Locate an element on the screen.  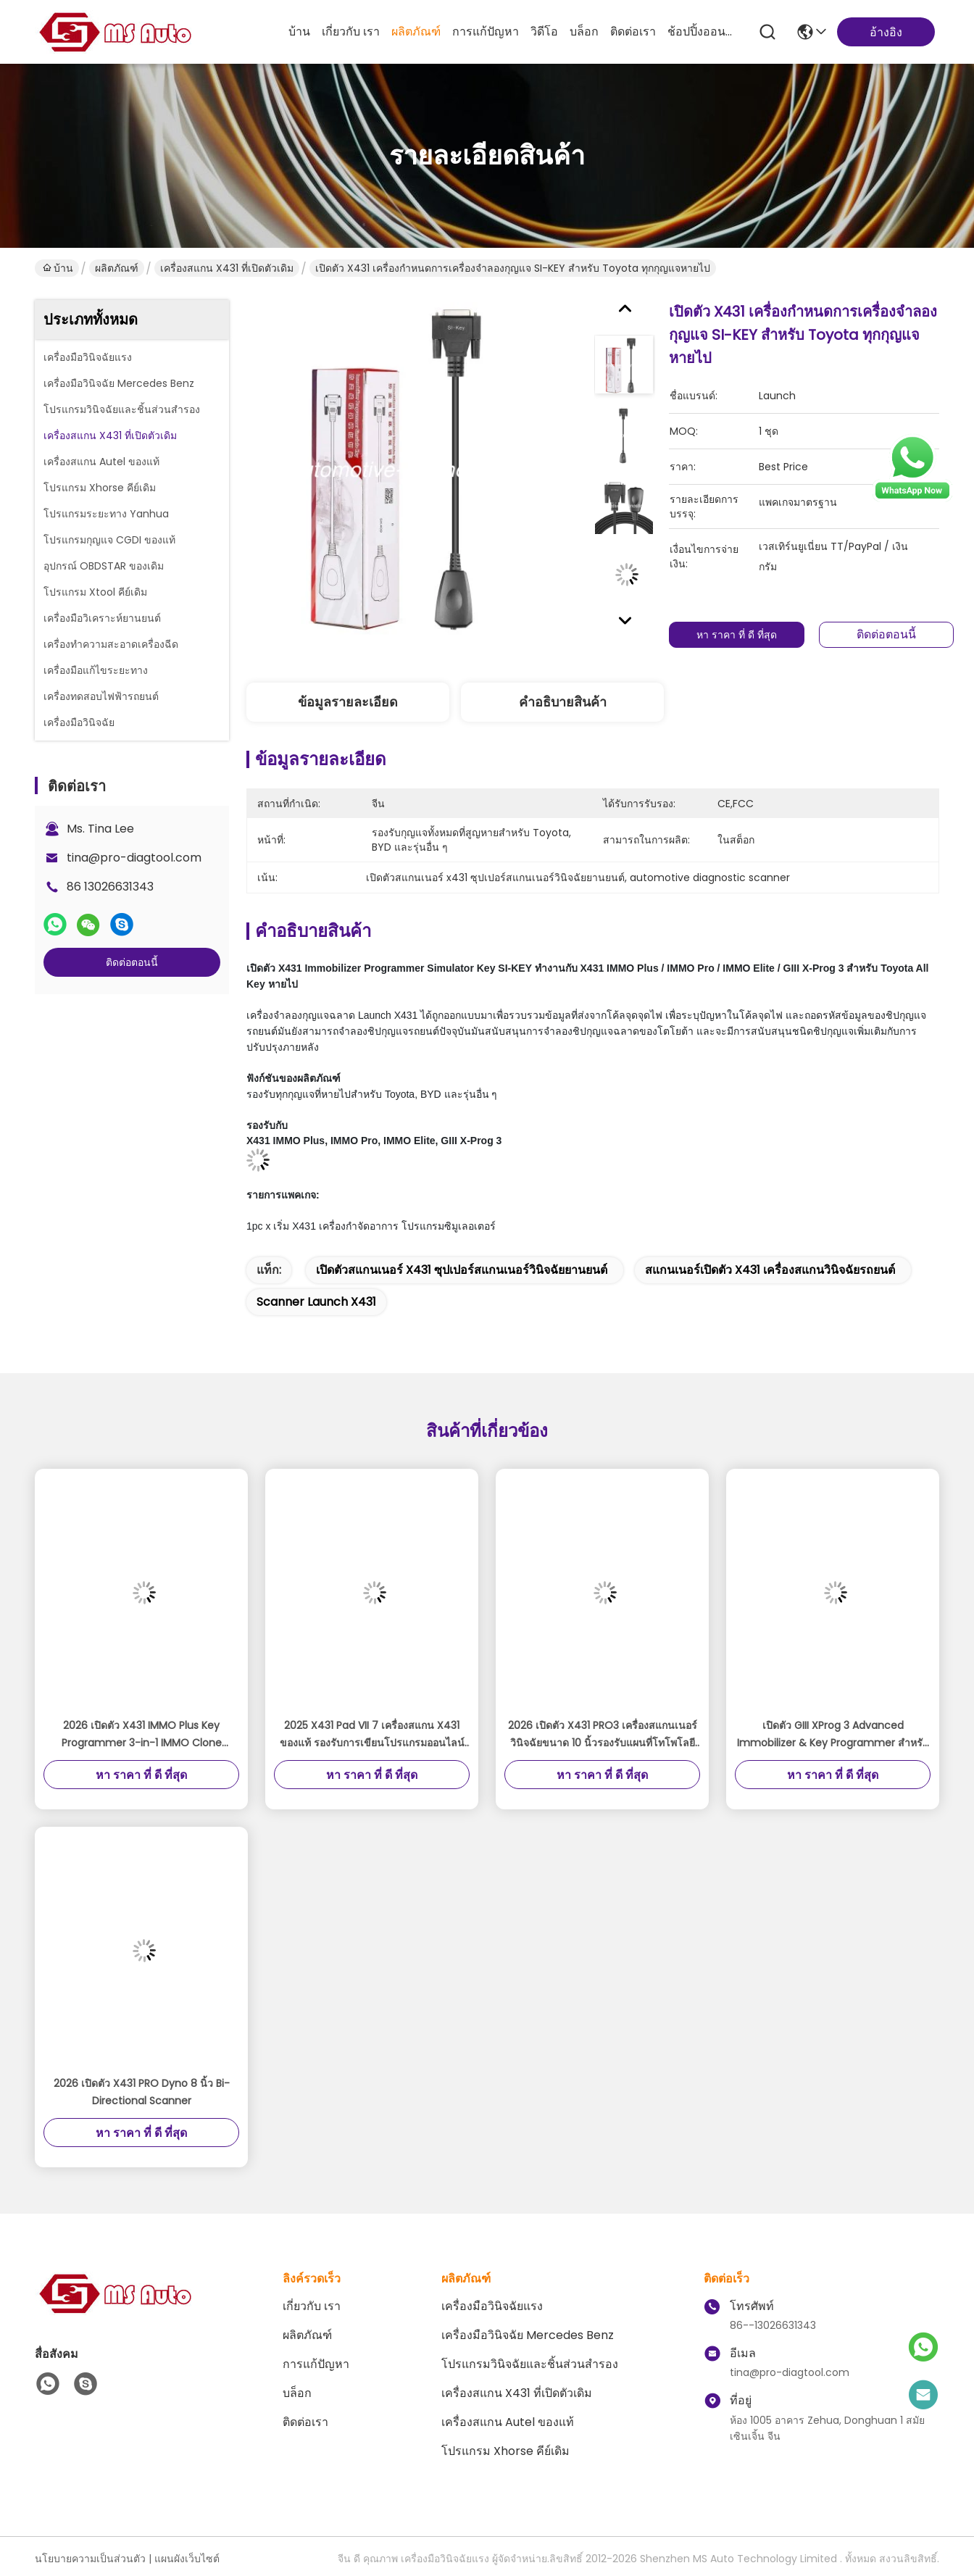
สแกนเนอร์เปิดตัว x431 เครื่องสแกนวินิจฉัยรถยนต์ is located at coordinates (770, 1270).